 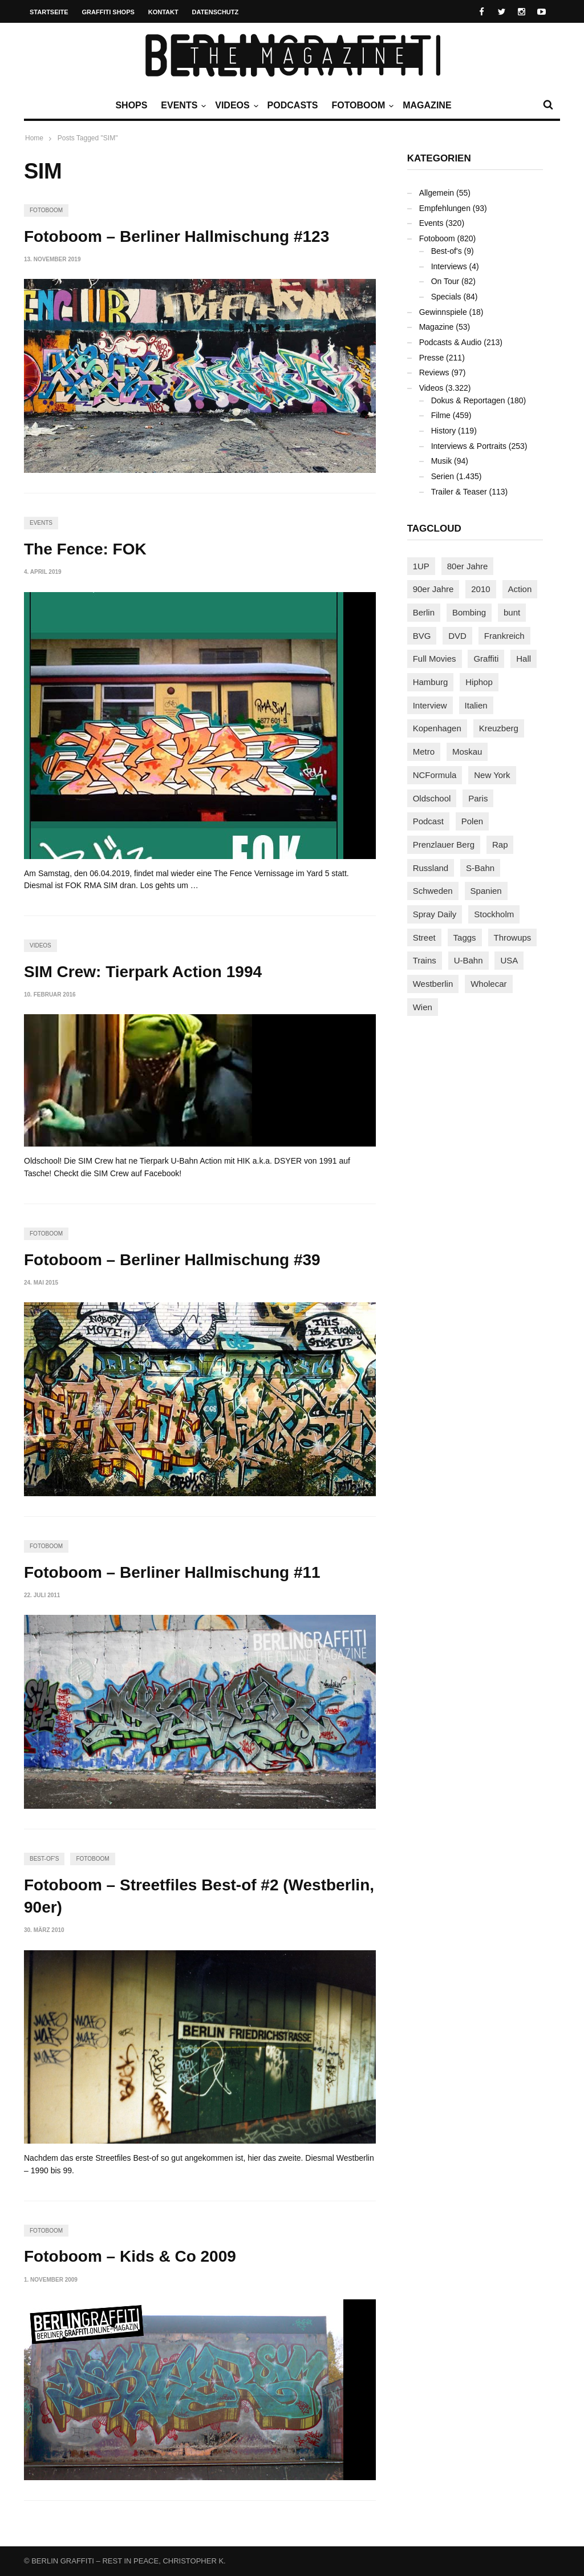 What do you see at coordinates (486, 891) in the screenshot?
I see `Spanien [Spanien (89 Einträge)]` at bounding box center [486, 891].